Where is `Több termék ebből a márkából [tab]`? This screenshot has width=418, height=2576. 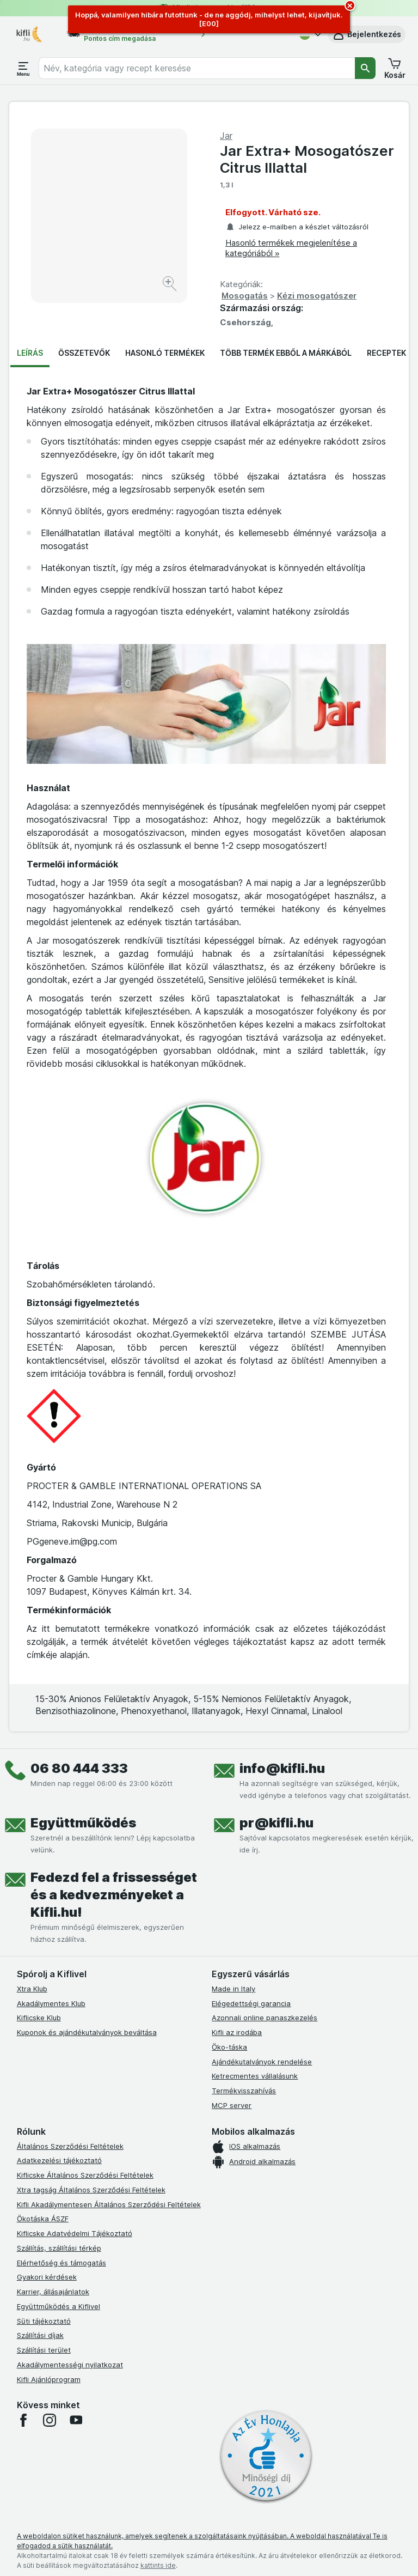 Több termék ebből a márkából [tab] is located at coordinates (286, 352).